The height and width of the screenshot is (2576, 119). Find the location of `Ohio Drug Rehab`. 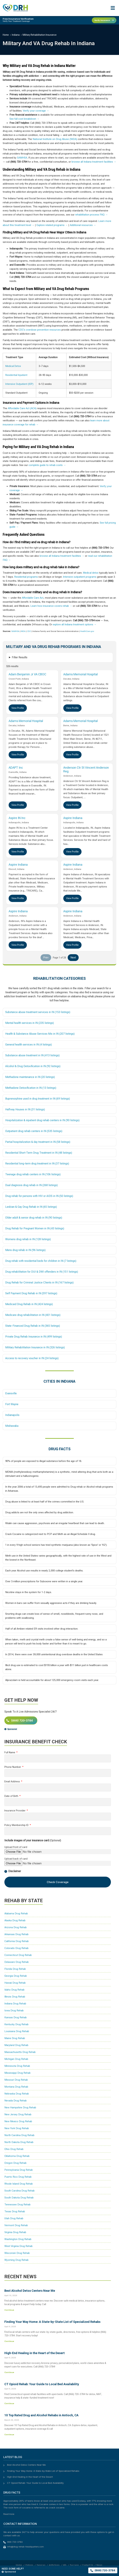

Ohio Drug Rehab is located at coordinates (13, 2149).